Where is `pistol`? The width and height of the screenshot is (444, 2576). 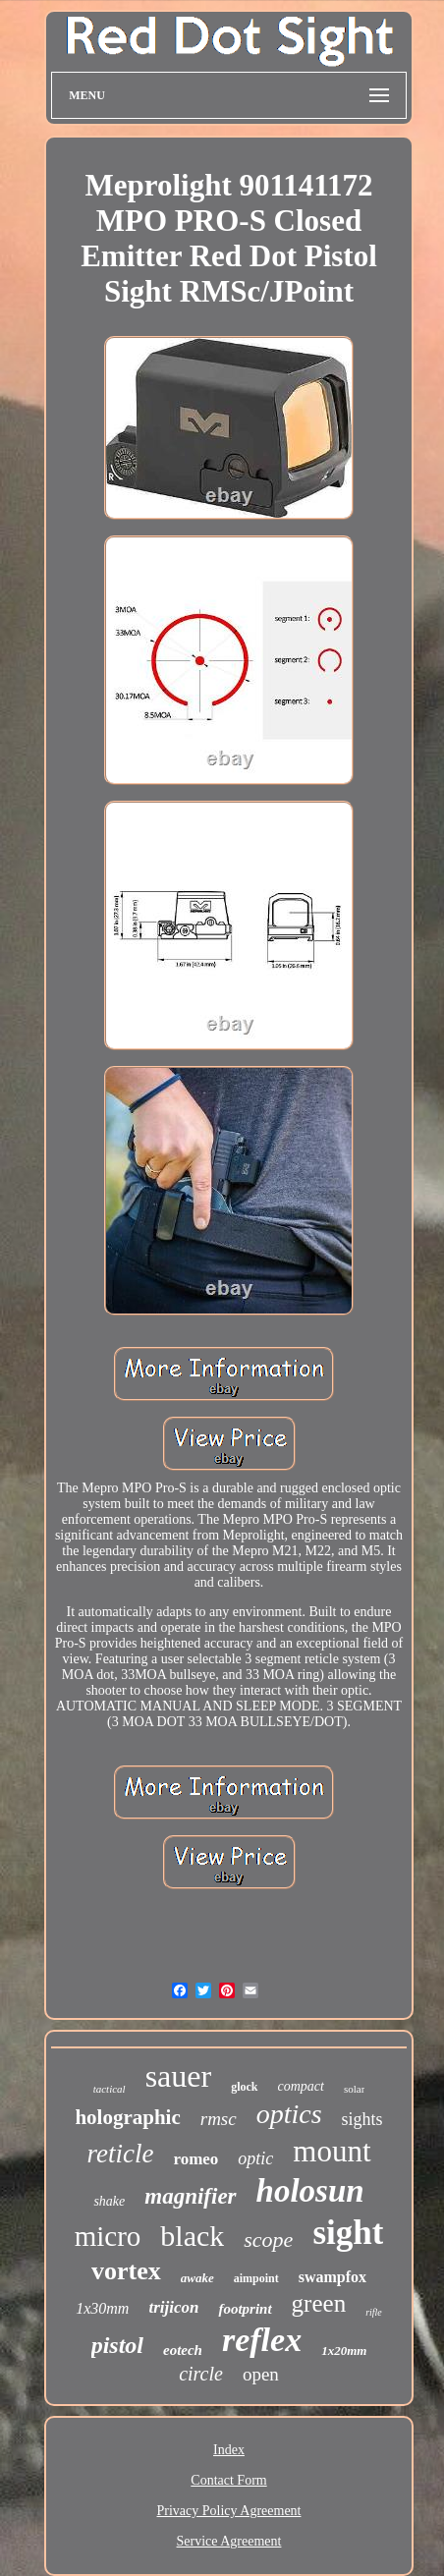 pistol is located at coordinates (117, 2345).